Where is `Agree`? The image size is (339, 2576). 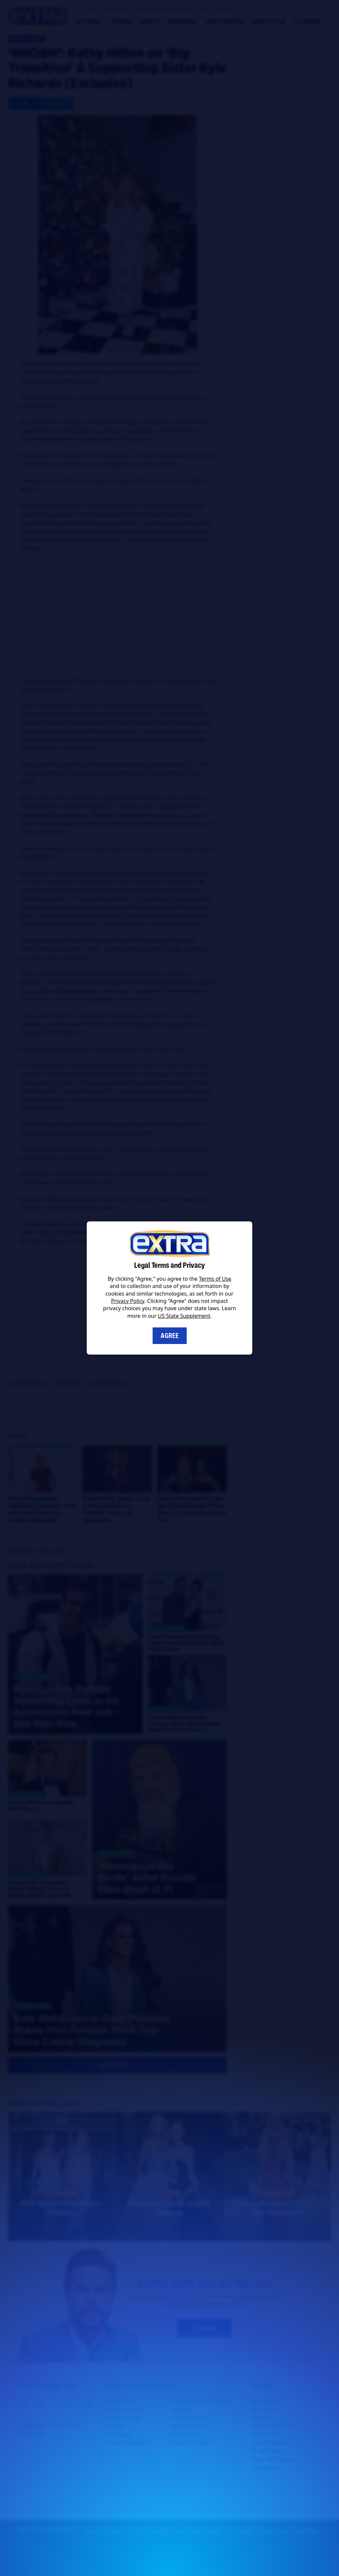
Agree is located at coordinates (170, 1336).